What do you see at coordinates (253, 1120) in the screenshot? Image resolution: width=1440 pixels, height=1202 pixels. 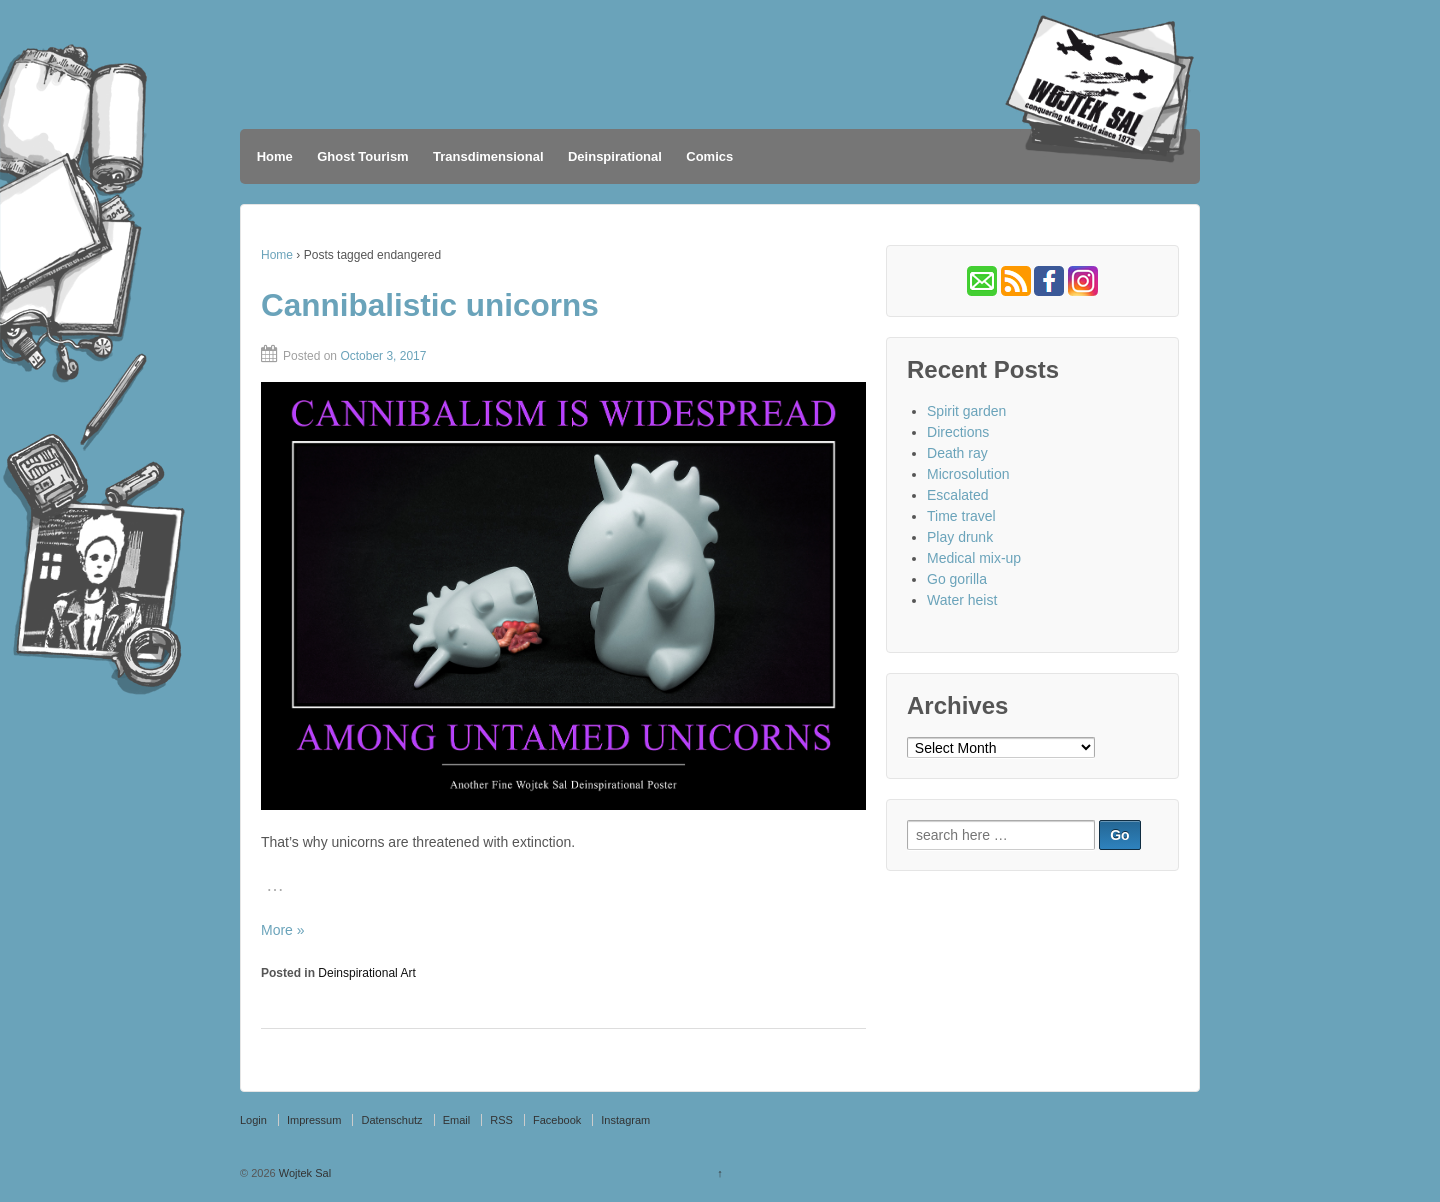 I see `Login` at bounding box center [253, 1120].